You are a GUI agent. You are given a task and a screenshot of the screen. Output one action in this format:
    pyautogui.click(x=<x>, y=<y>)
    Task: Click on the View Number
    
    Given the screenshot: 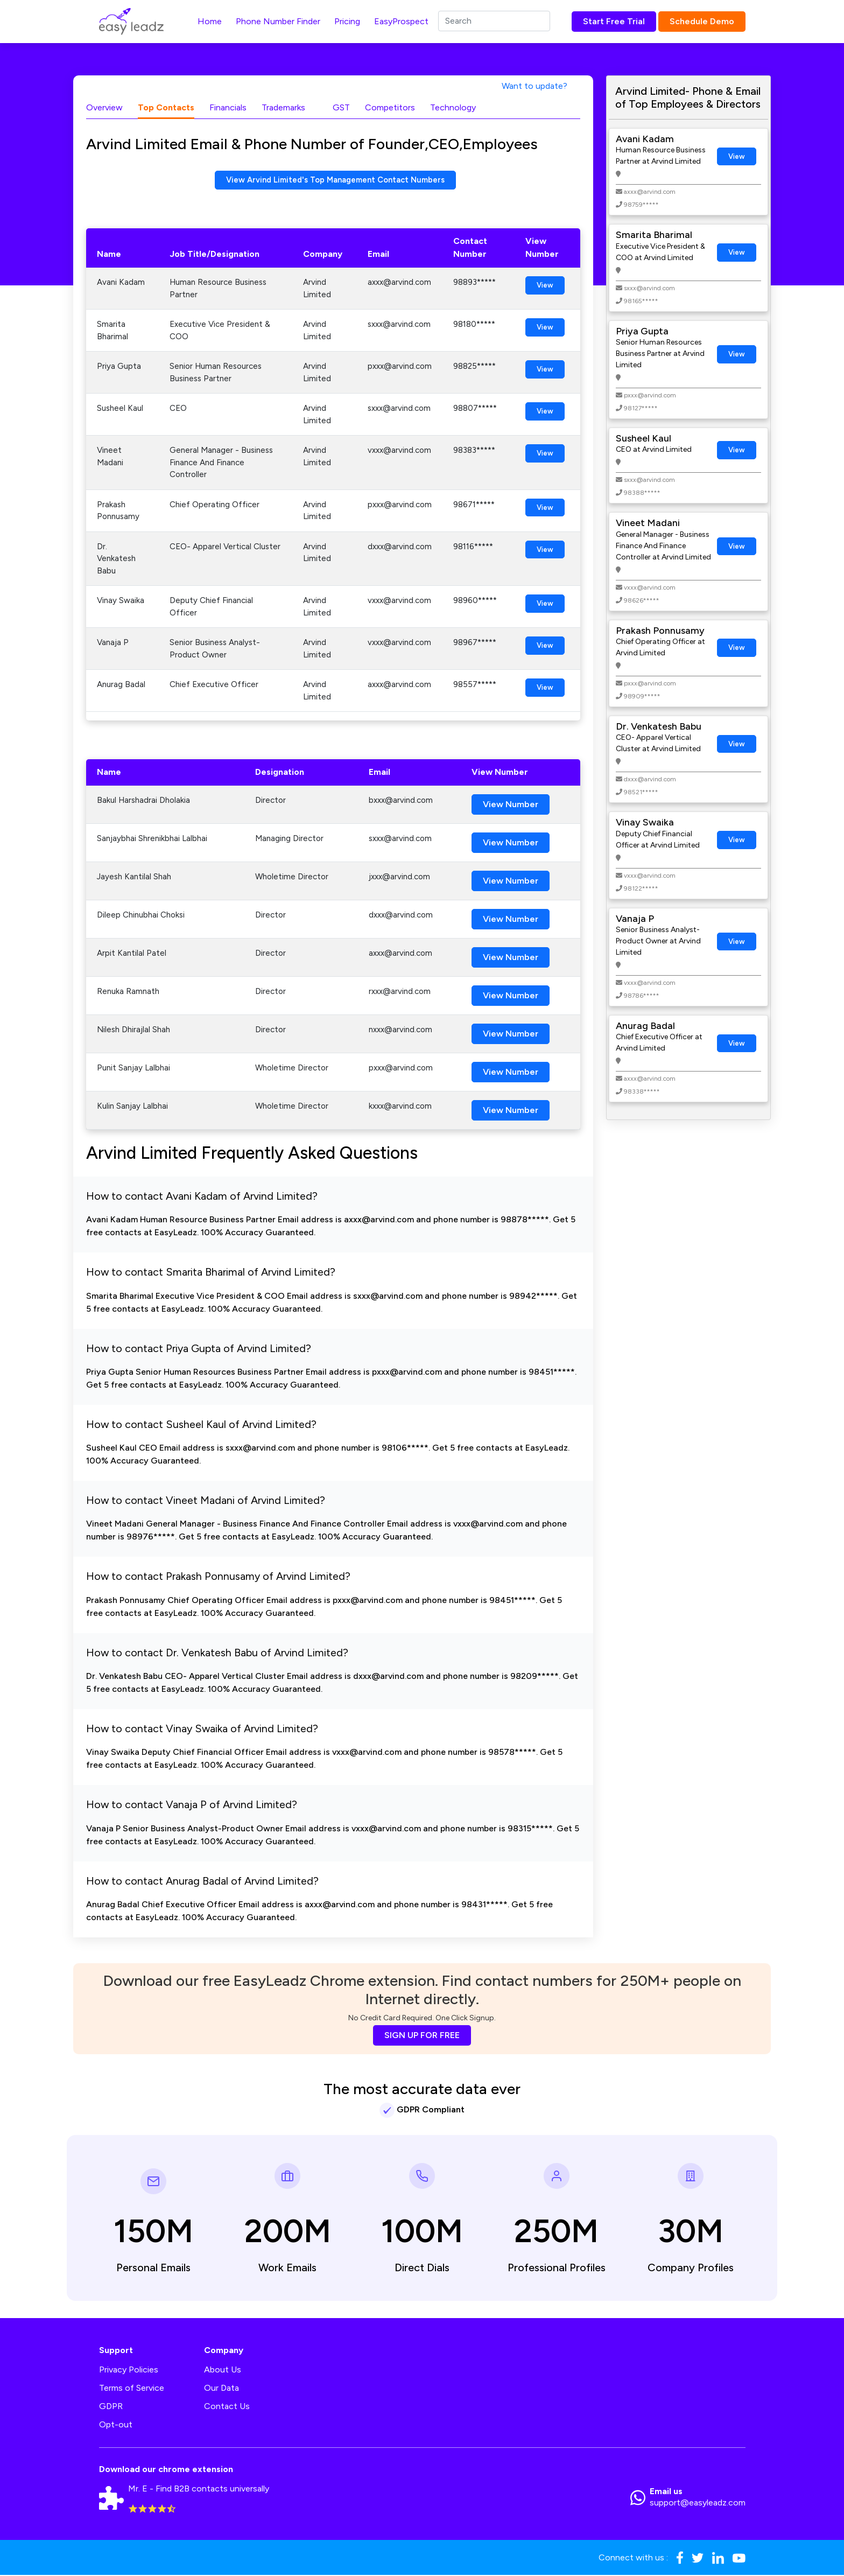 What is the action you would take?
    pyautogui.click(x=510, y=806)
    